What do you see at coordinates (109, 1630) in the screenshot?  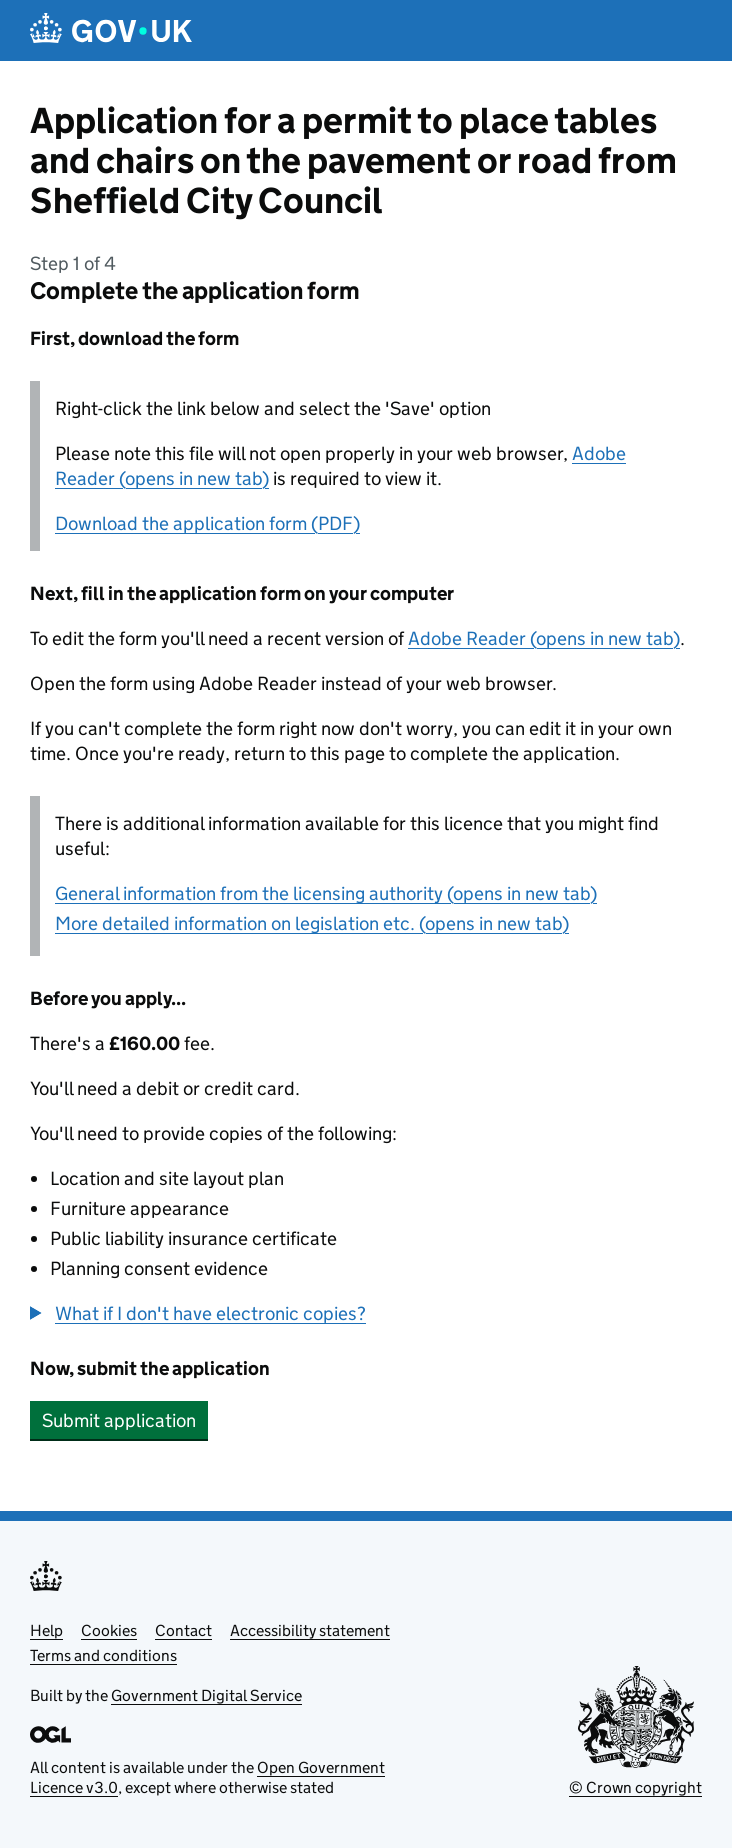 I see `Cookies` at bounding box center [109, 1630].